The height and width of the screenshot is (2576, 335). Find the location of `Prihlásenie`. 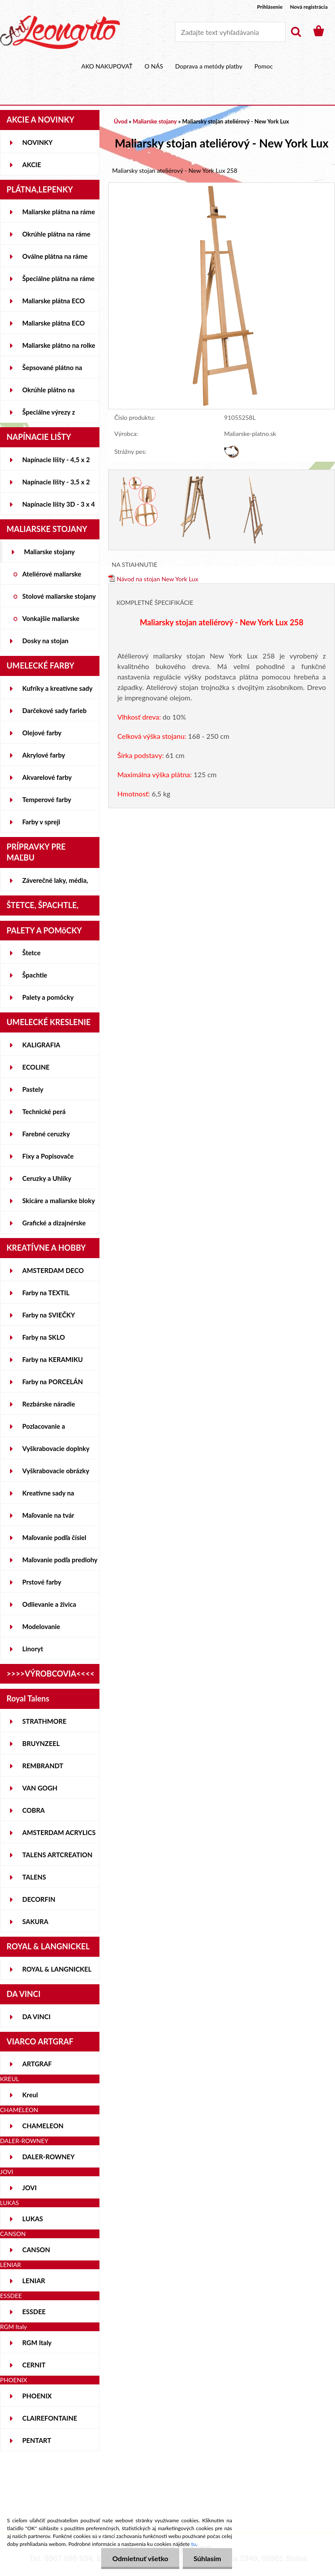

Prihlásenie is located at coordinates (270, 6).